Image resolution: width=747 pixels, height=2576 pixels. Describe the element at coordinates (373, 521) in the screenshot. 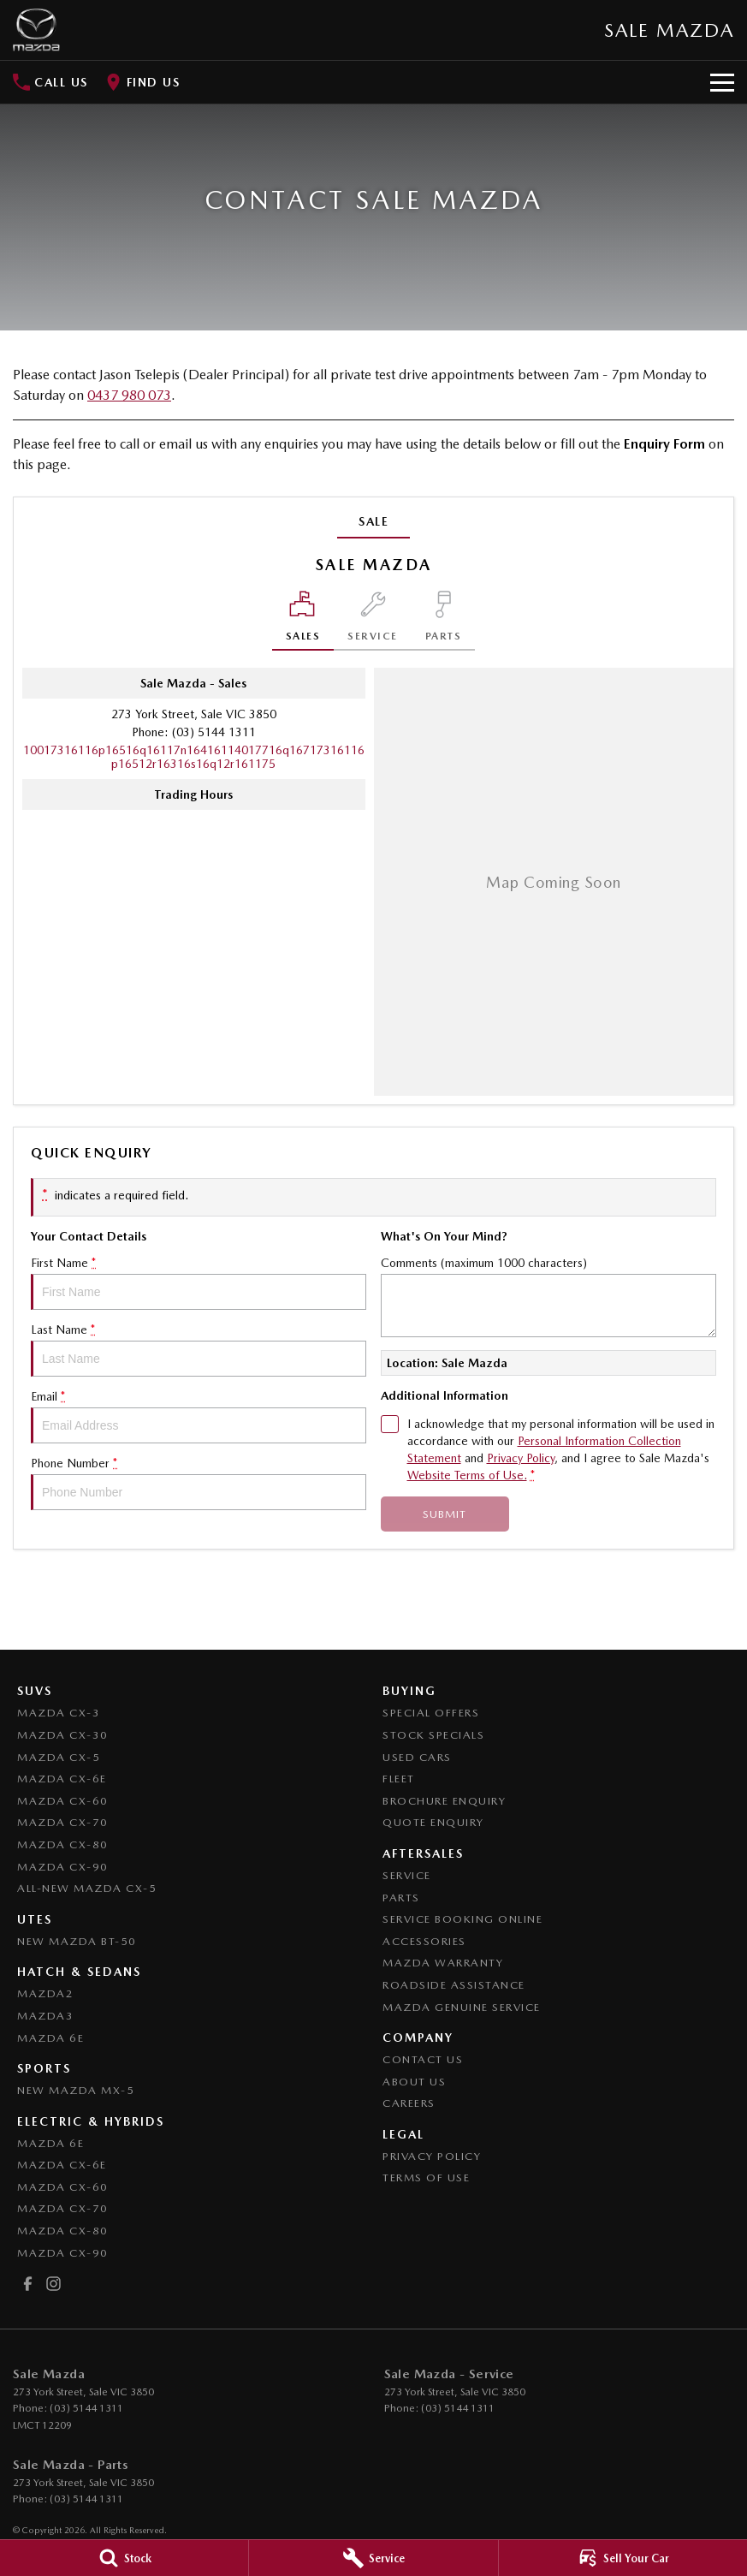

I see `Sale [address]` at that location.